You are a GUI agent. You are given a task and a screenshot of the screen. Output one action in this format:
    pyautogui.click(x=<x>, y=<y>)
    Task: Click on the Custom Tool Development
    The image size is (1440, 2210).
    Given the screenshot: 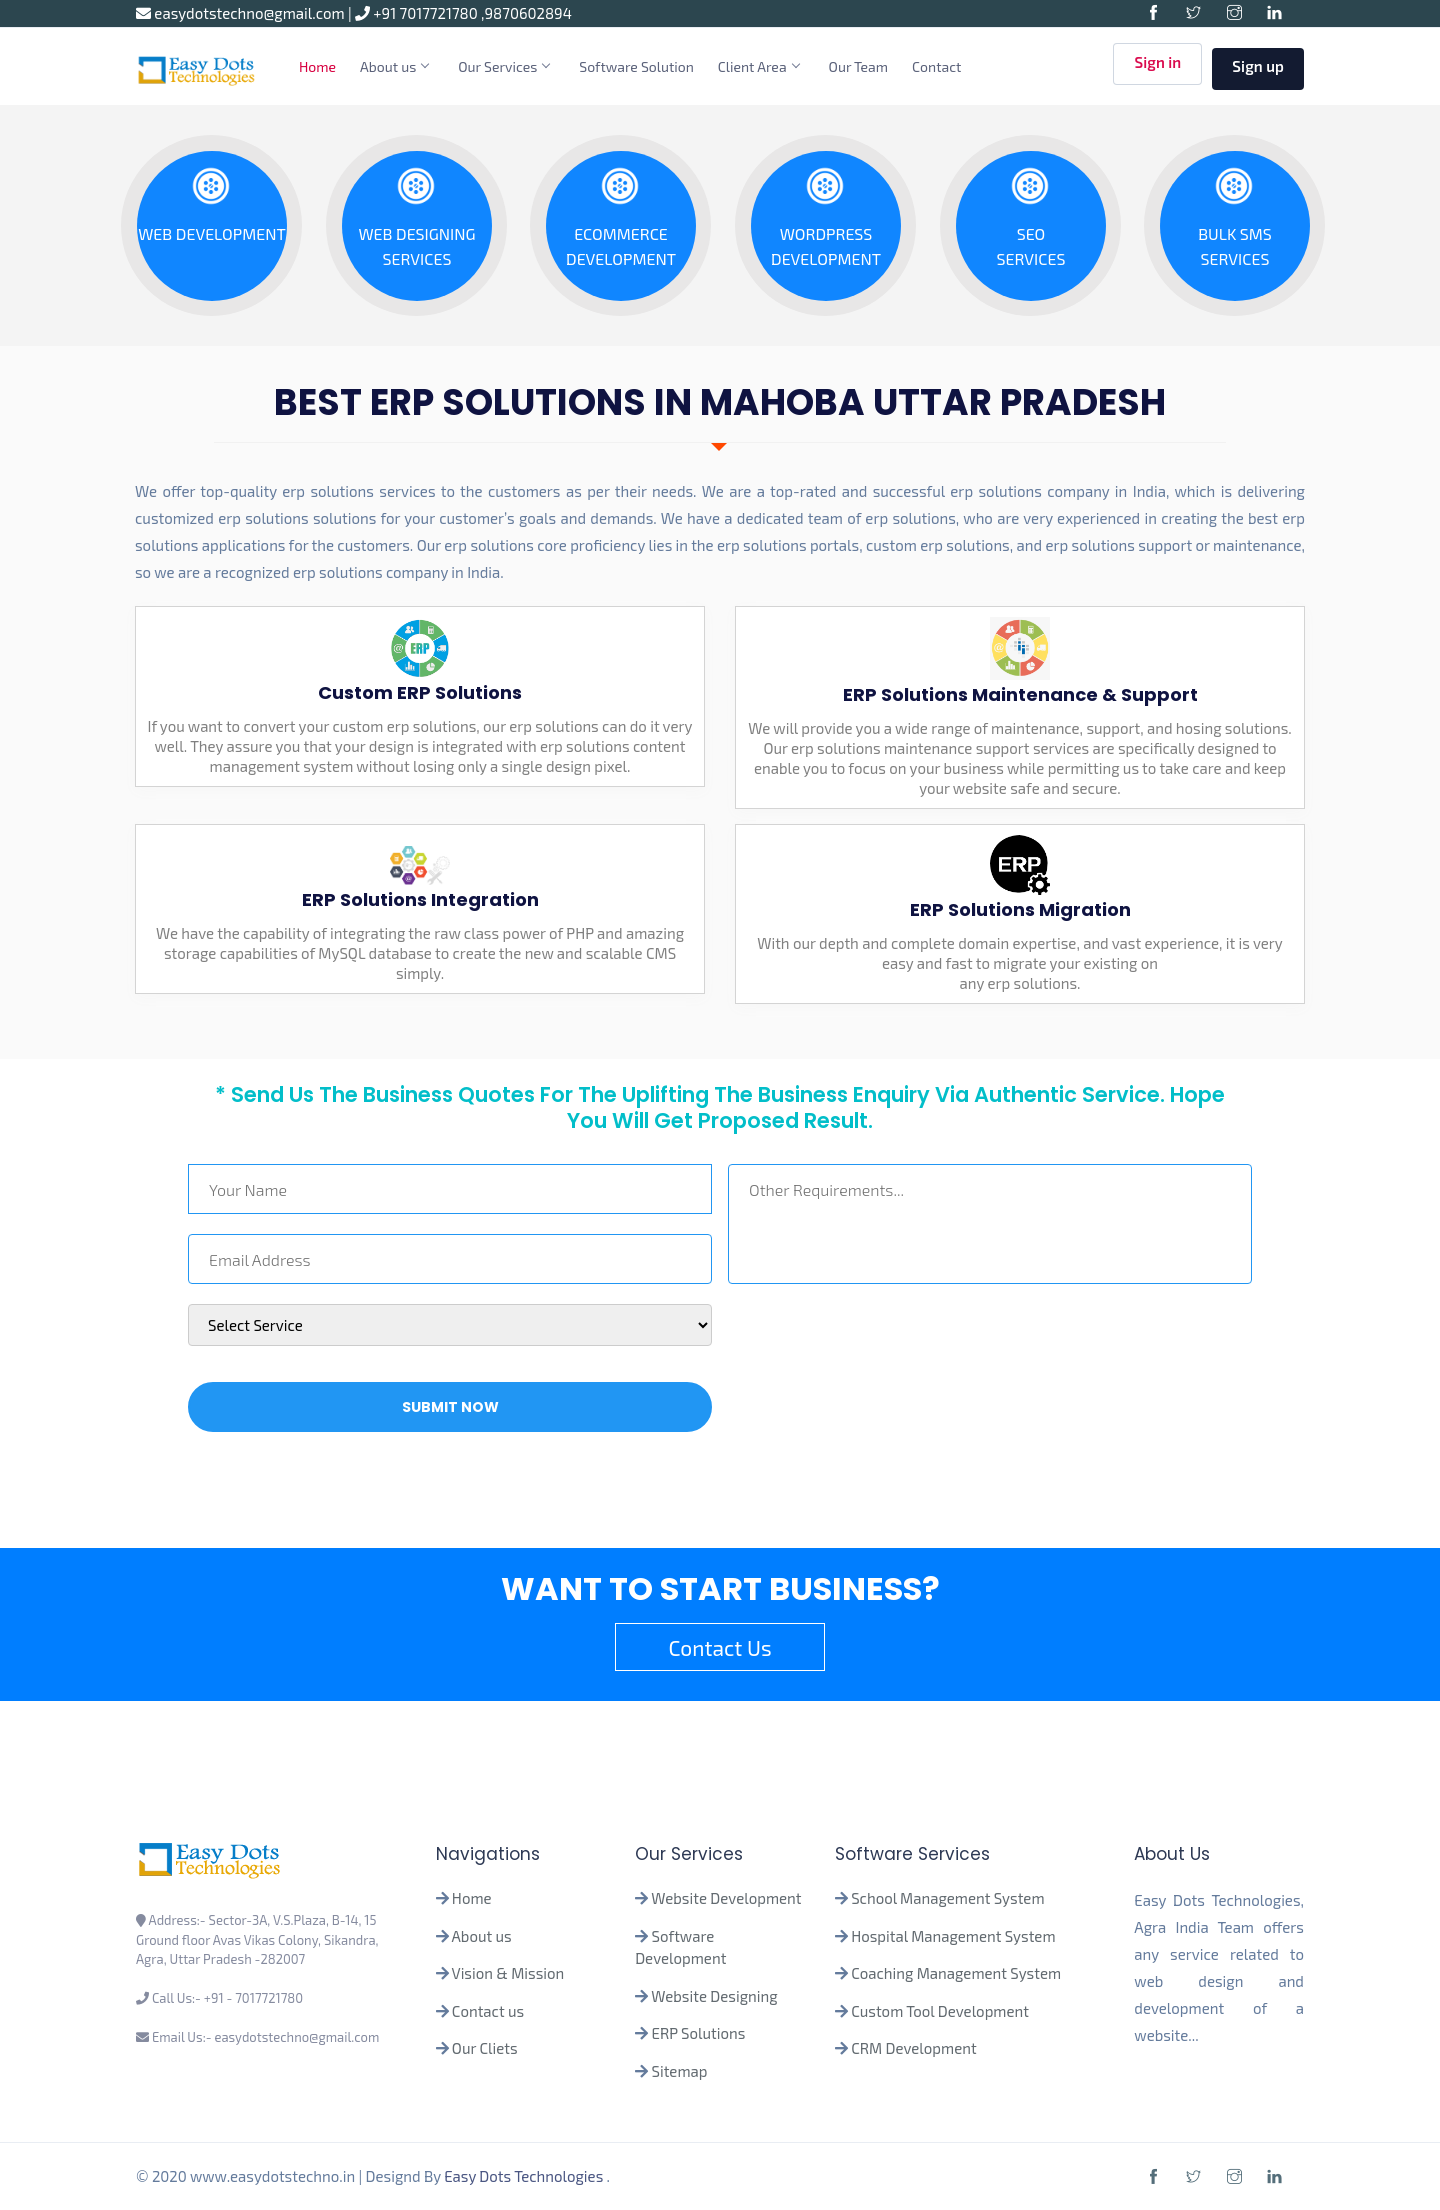 What is the action you would take?
    pyautogui.click(x=940, y=2011)
    